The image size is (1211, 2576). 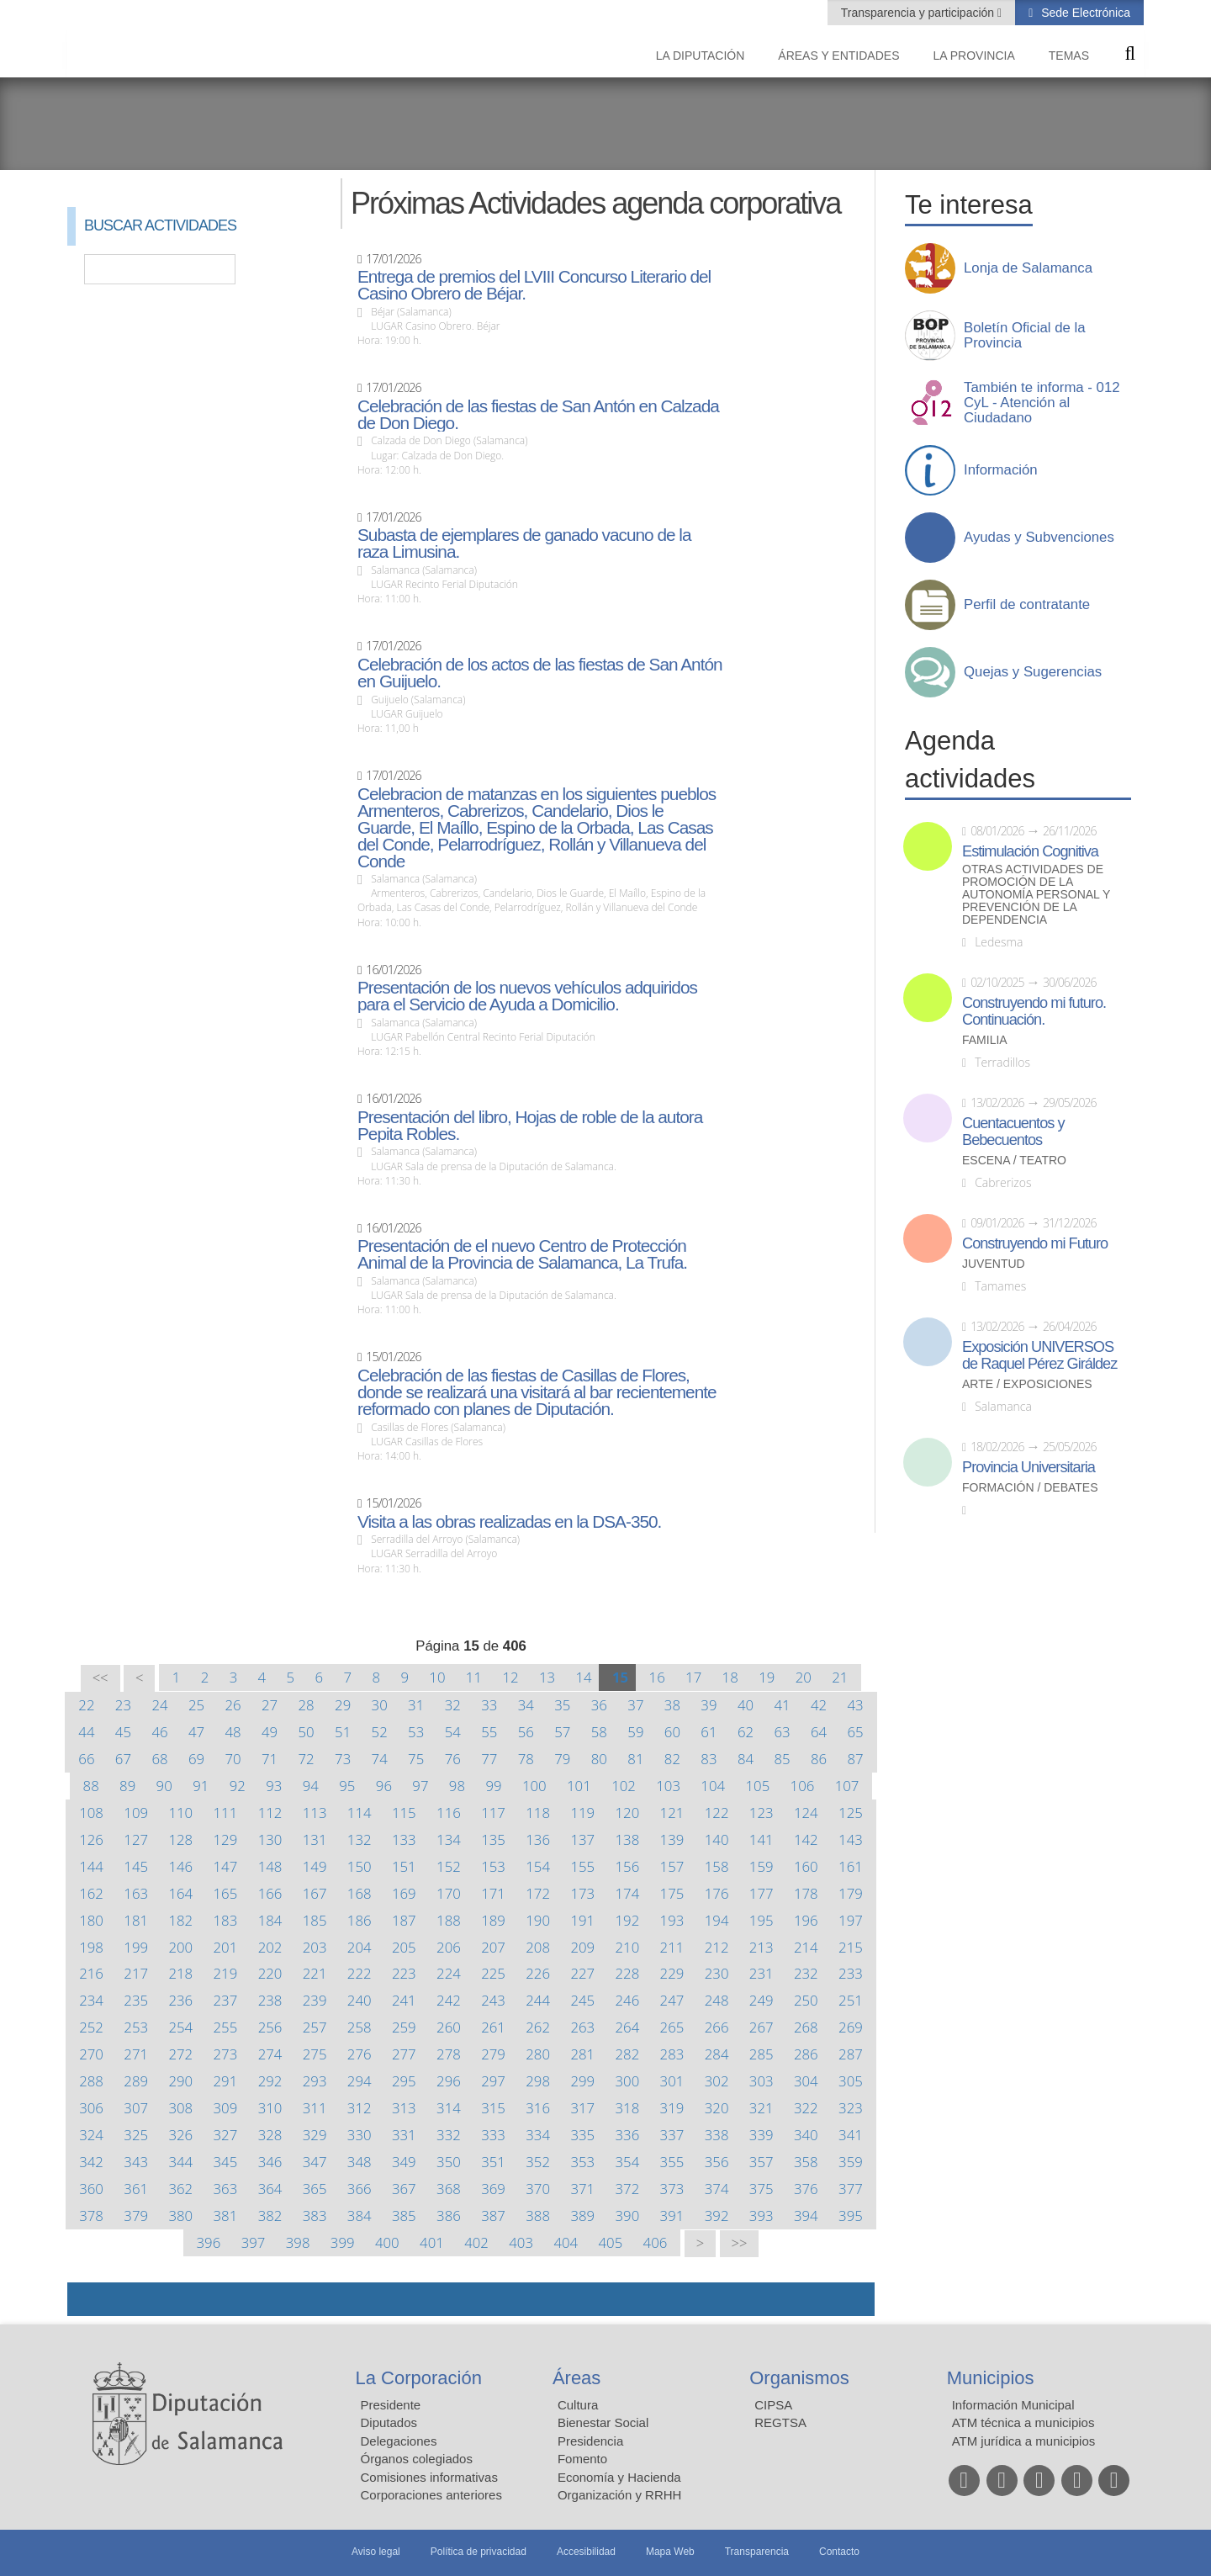 I want to click on 346, so click(x=270, y=2161).